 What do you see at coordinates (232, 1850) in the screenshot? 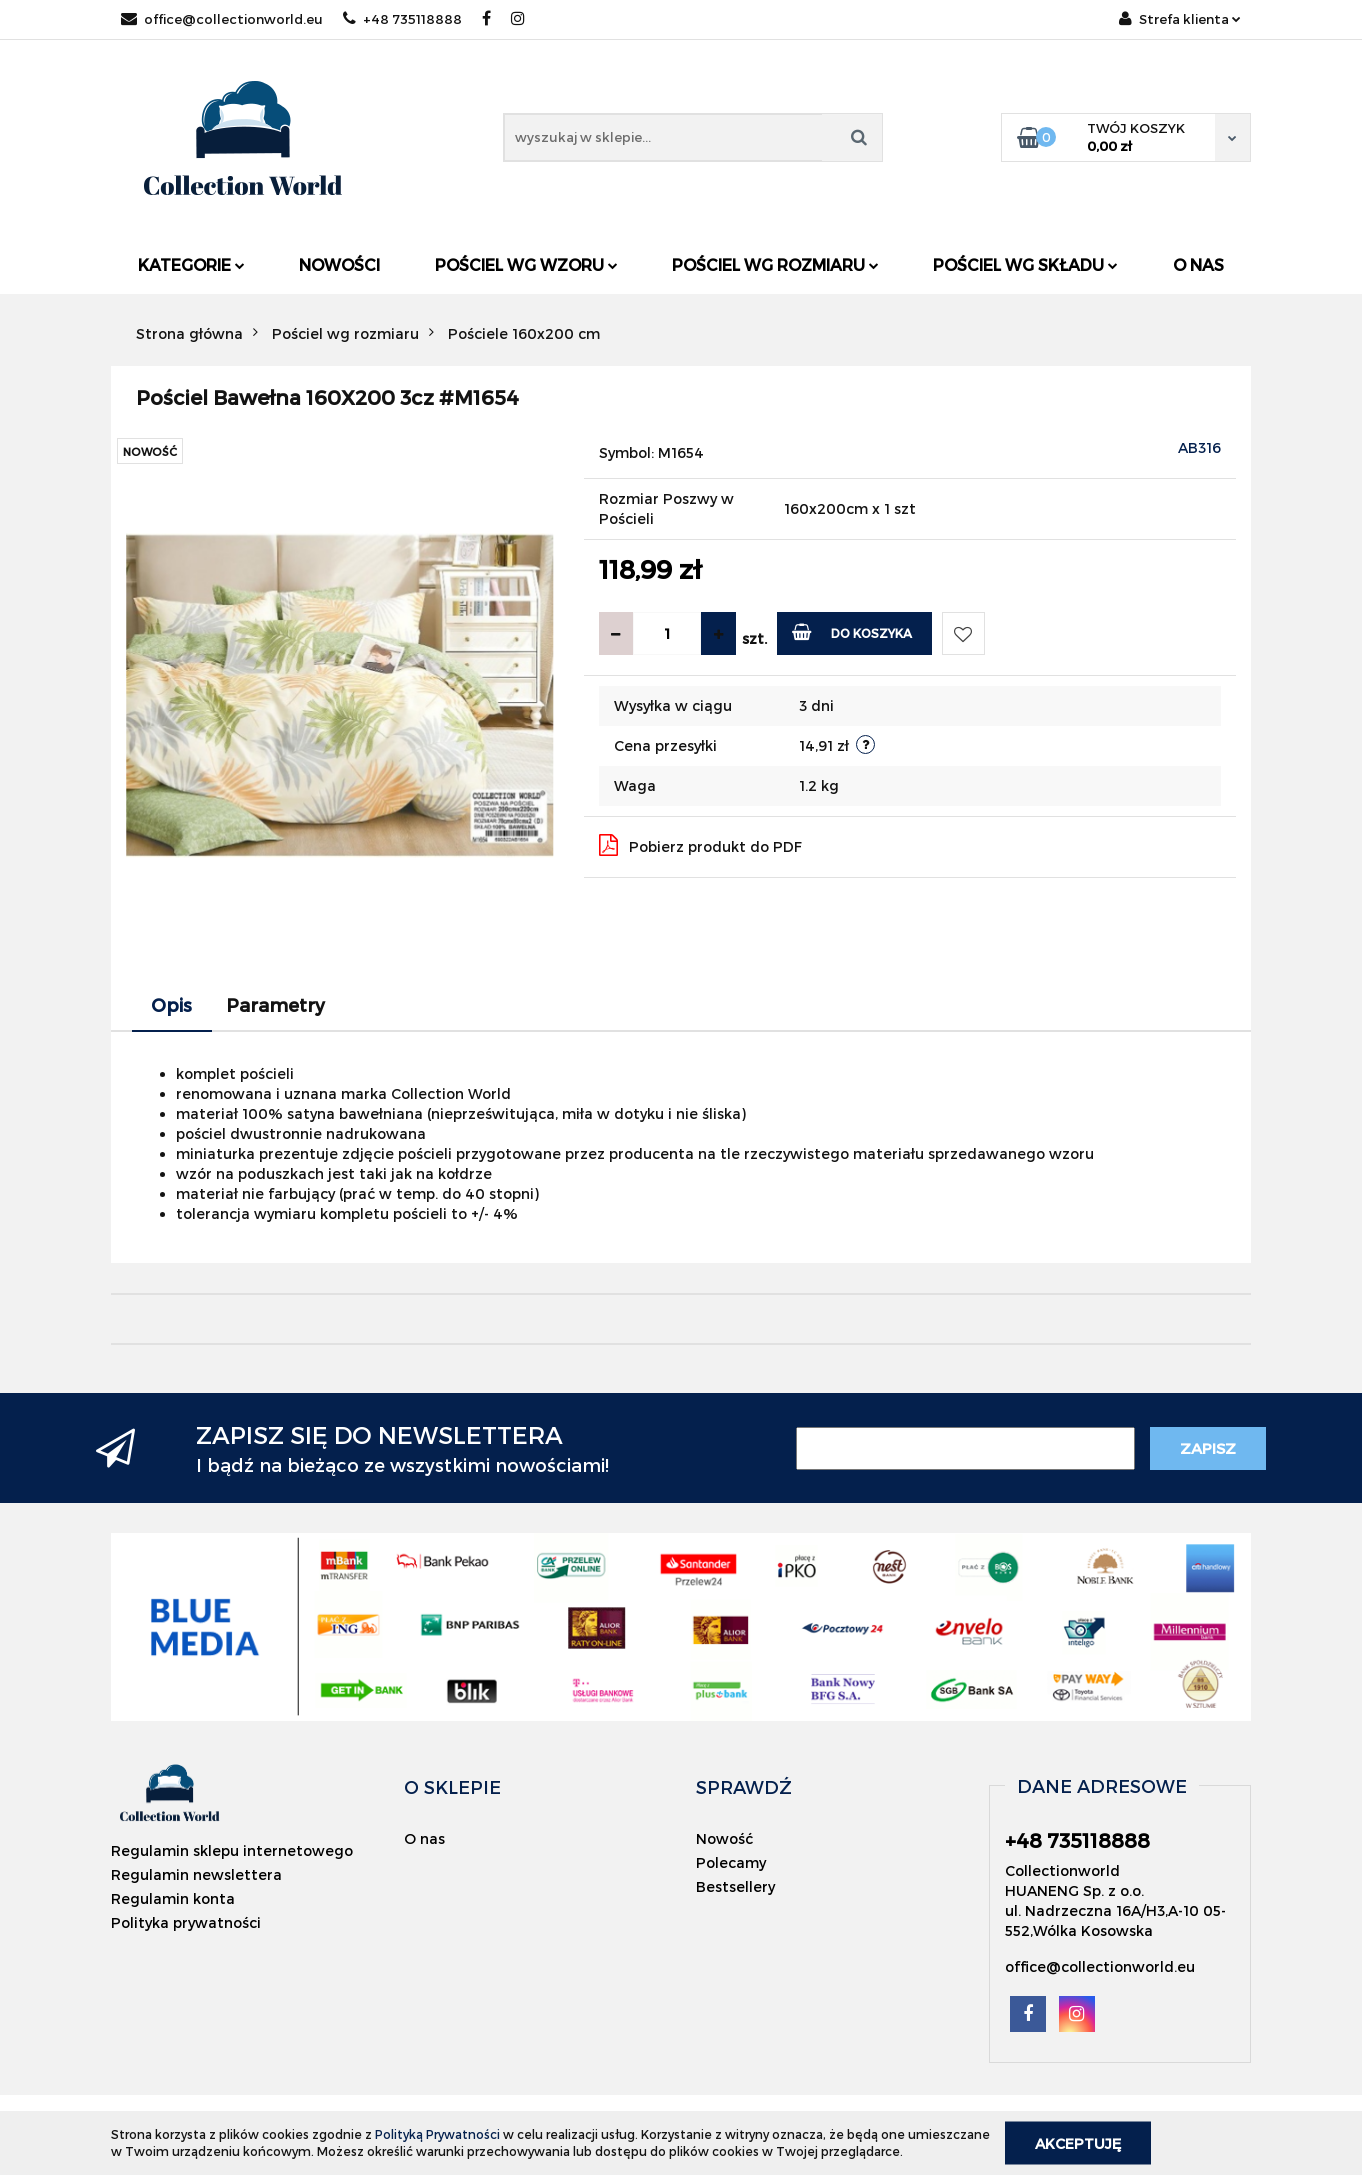
I see `Regulamin sklepu internetowego` at bounding box center [232, 1850].